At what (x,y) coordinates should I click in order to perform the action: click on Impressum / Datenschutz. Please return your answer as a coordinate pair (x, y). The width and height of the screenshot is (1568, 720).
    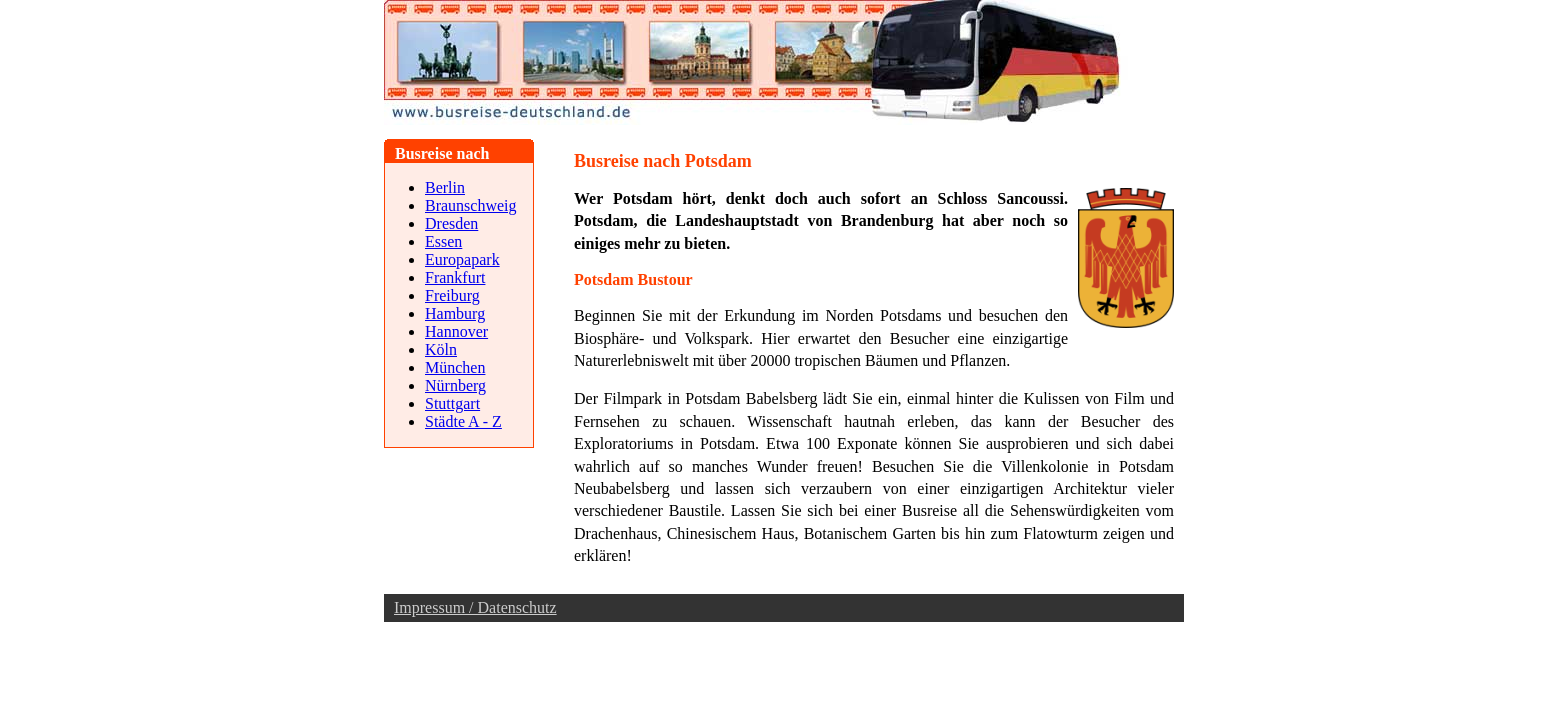
    Looking at the image, I should click on (475, 607).